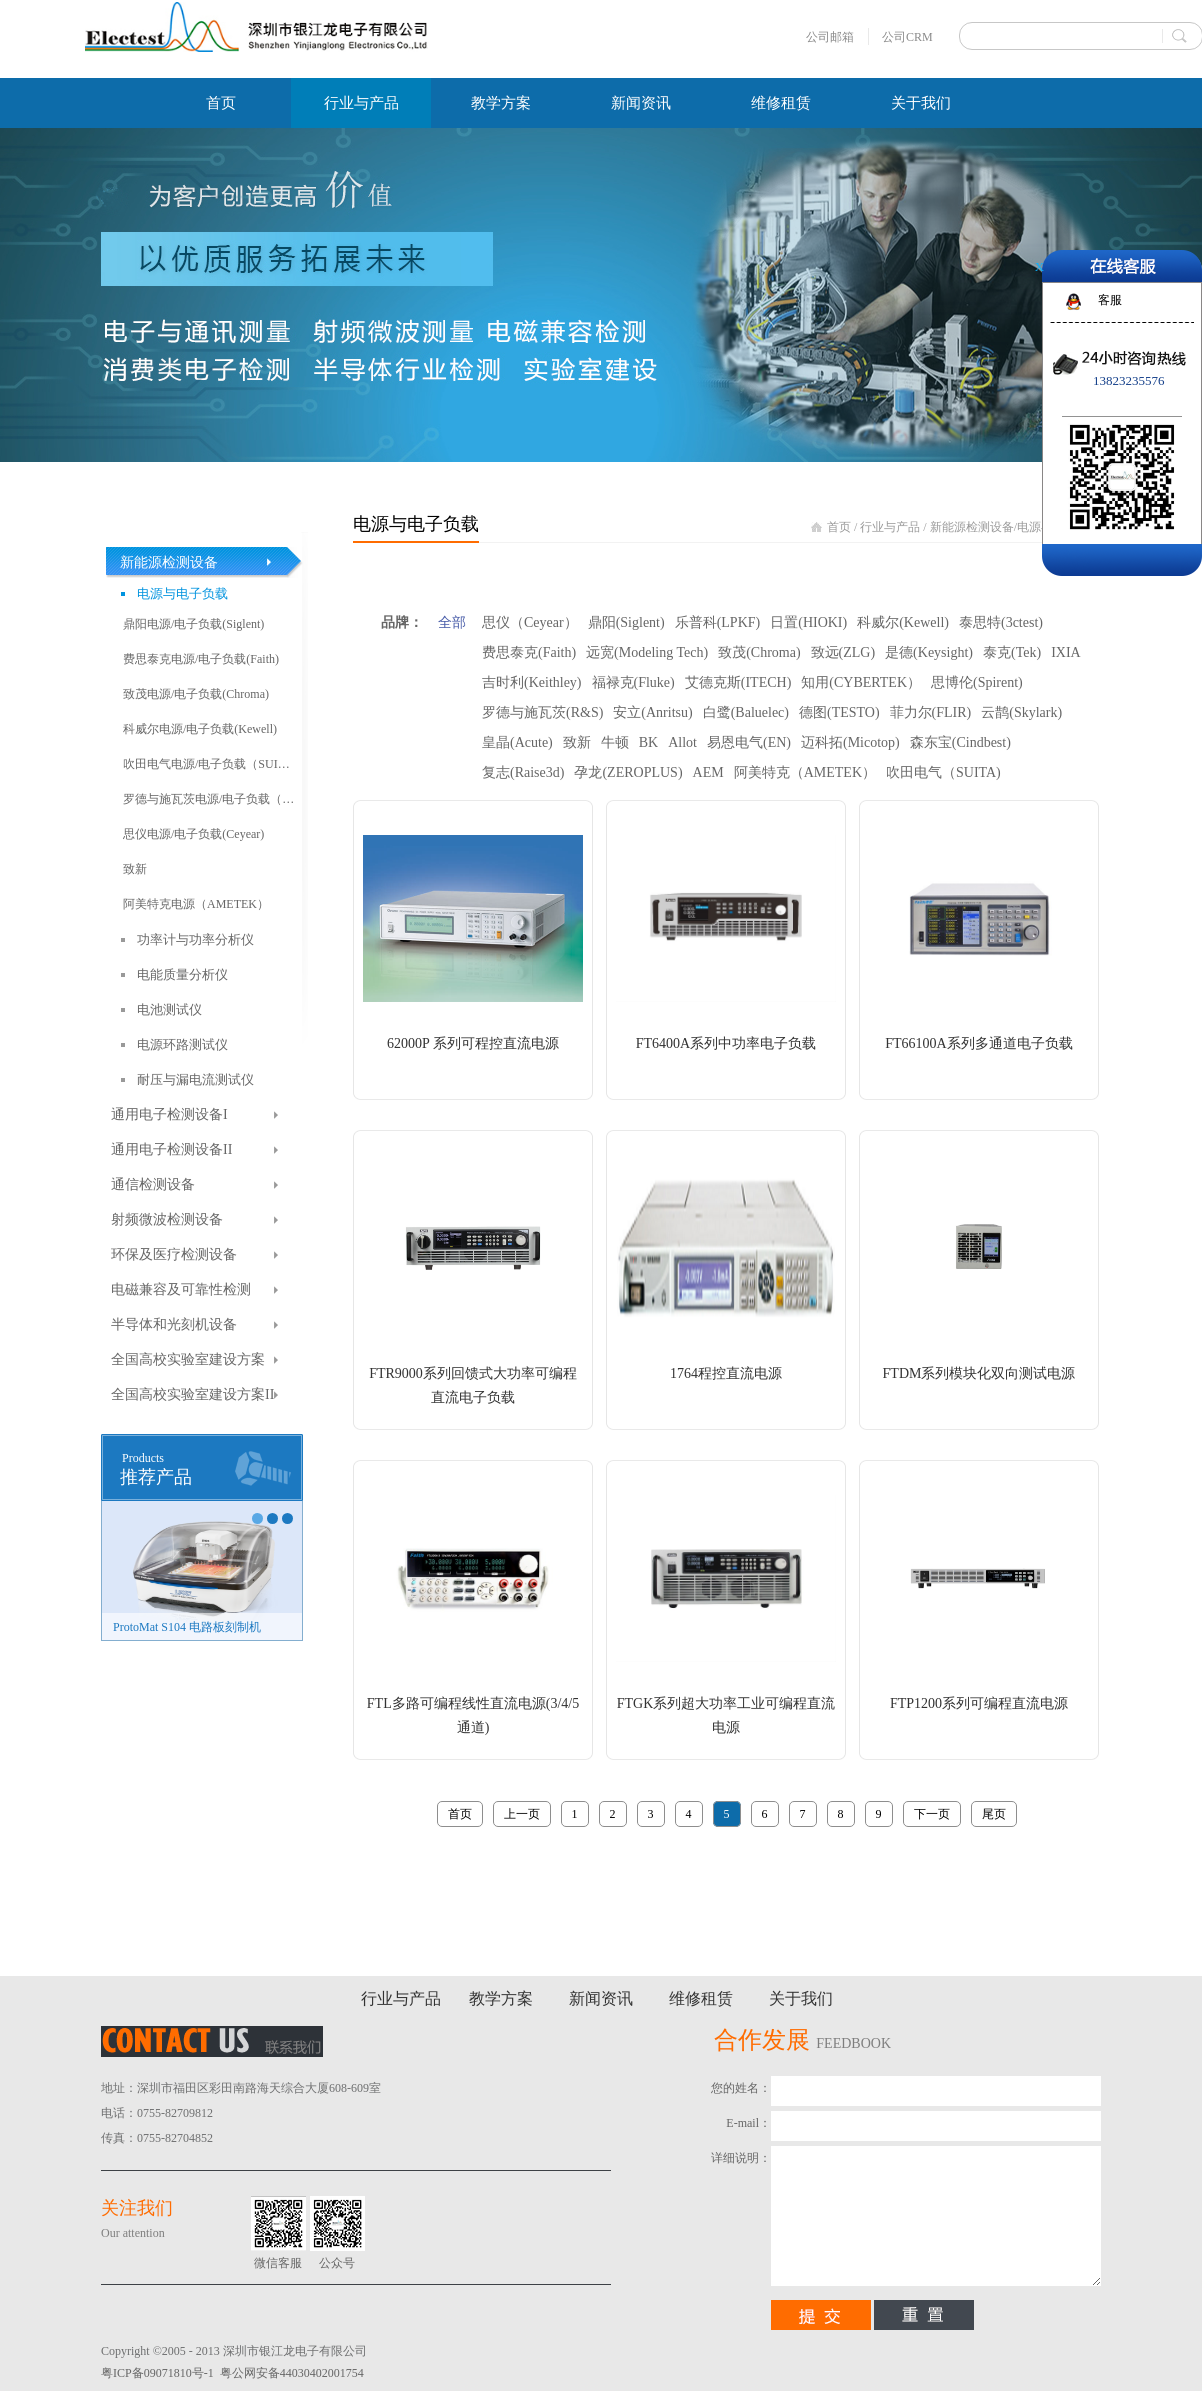 The width and height of the screenshot is (1202, 2391). I want to click on 致远(ZLG), so click(843, 652).